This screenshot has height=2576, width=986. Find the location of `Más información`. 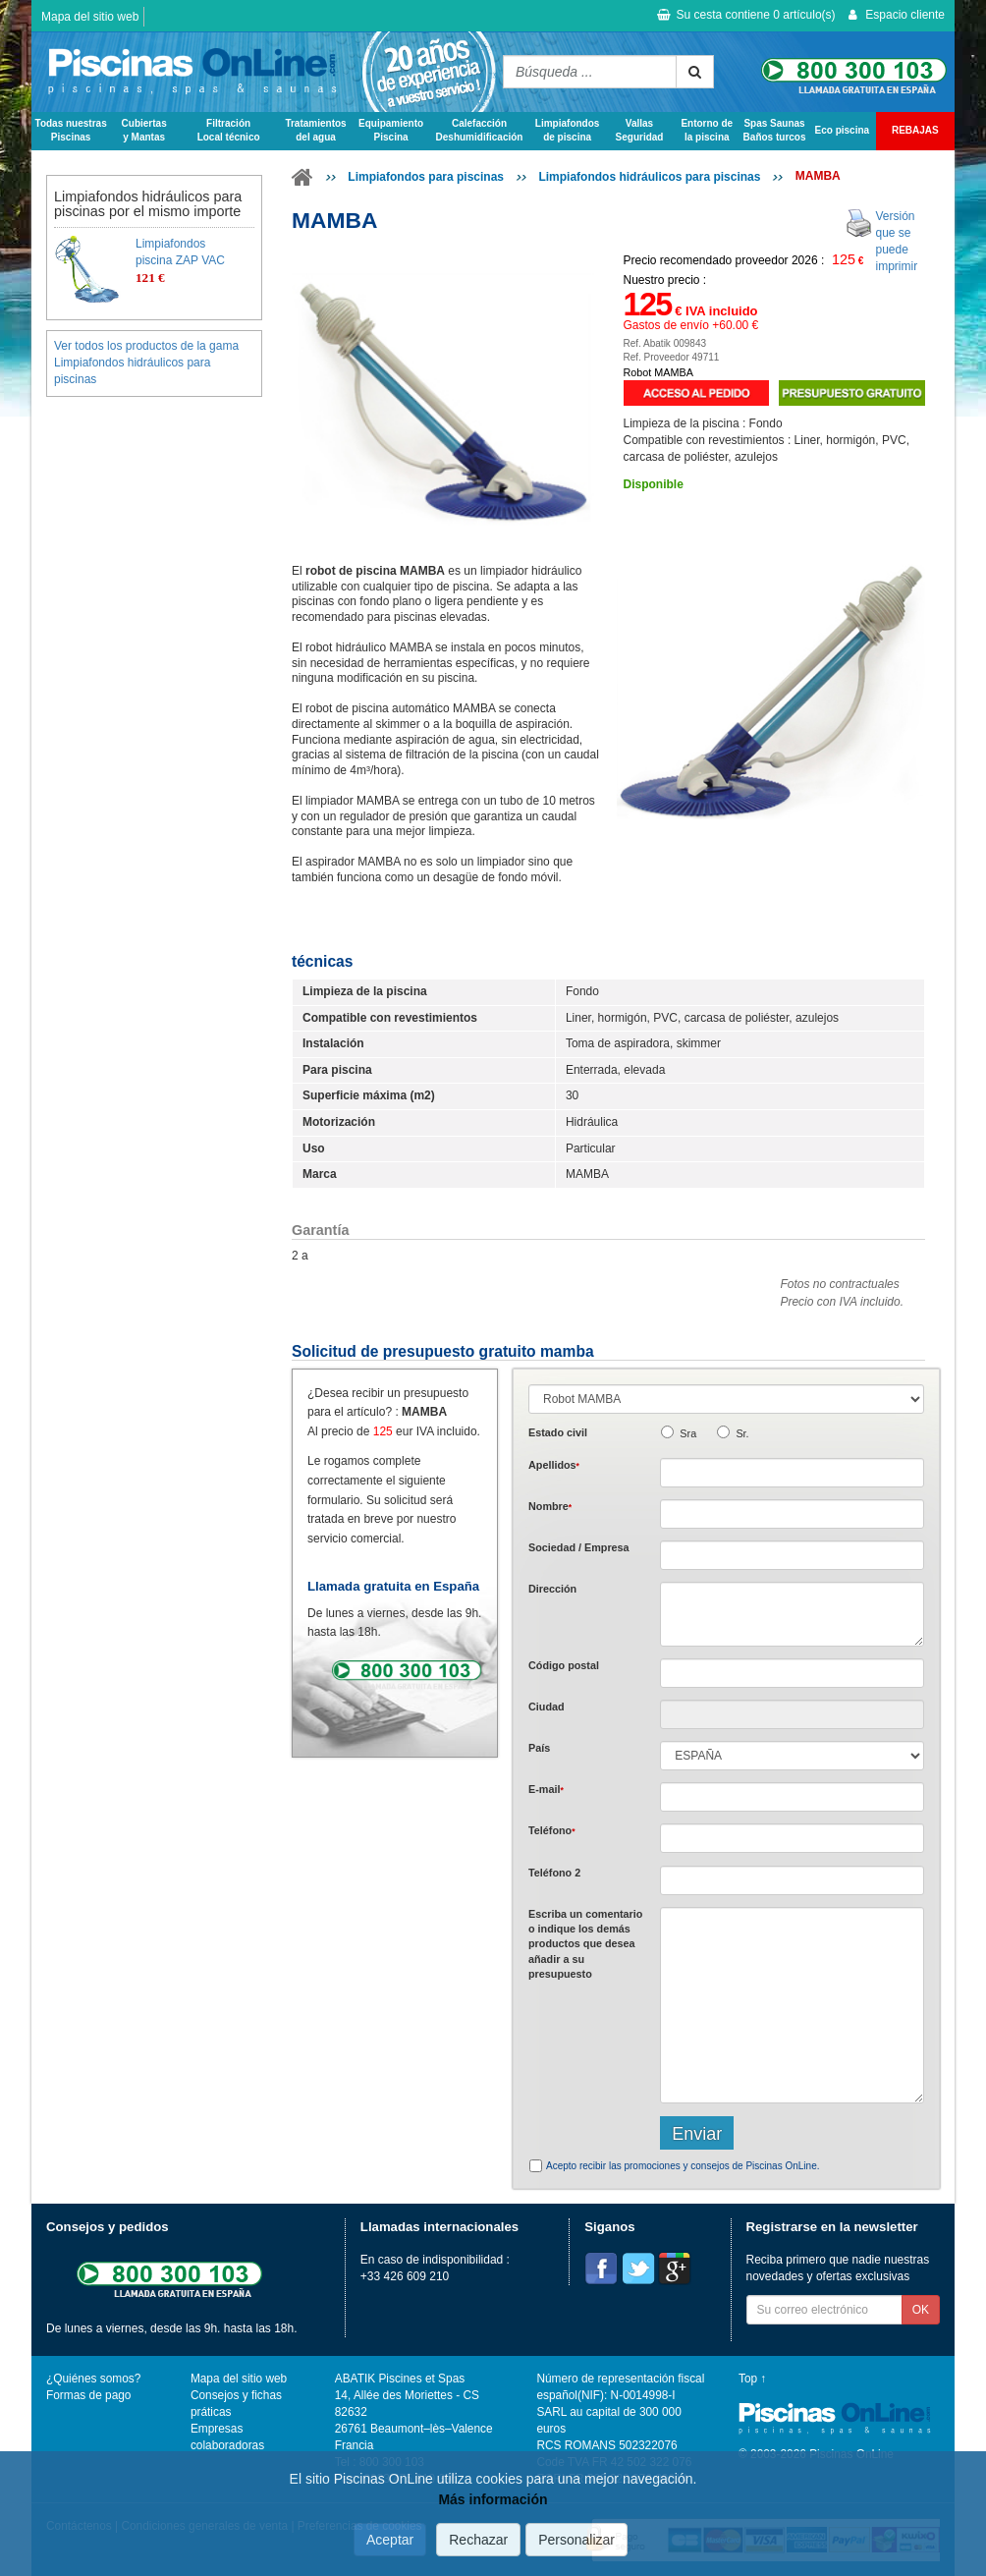

Más información is located at coordinates (492, 2499).